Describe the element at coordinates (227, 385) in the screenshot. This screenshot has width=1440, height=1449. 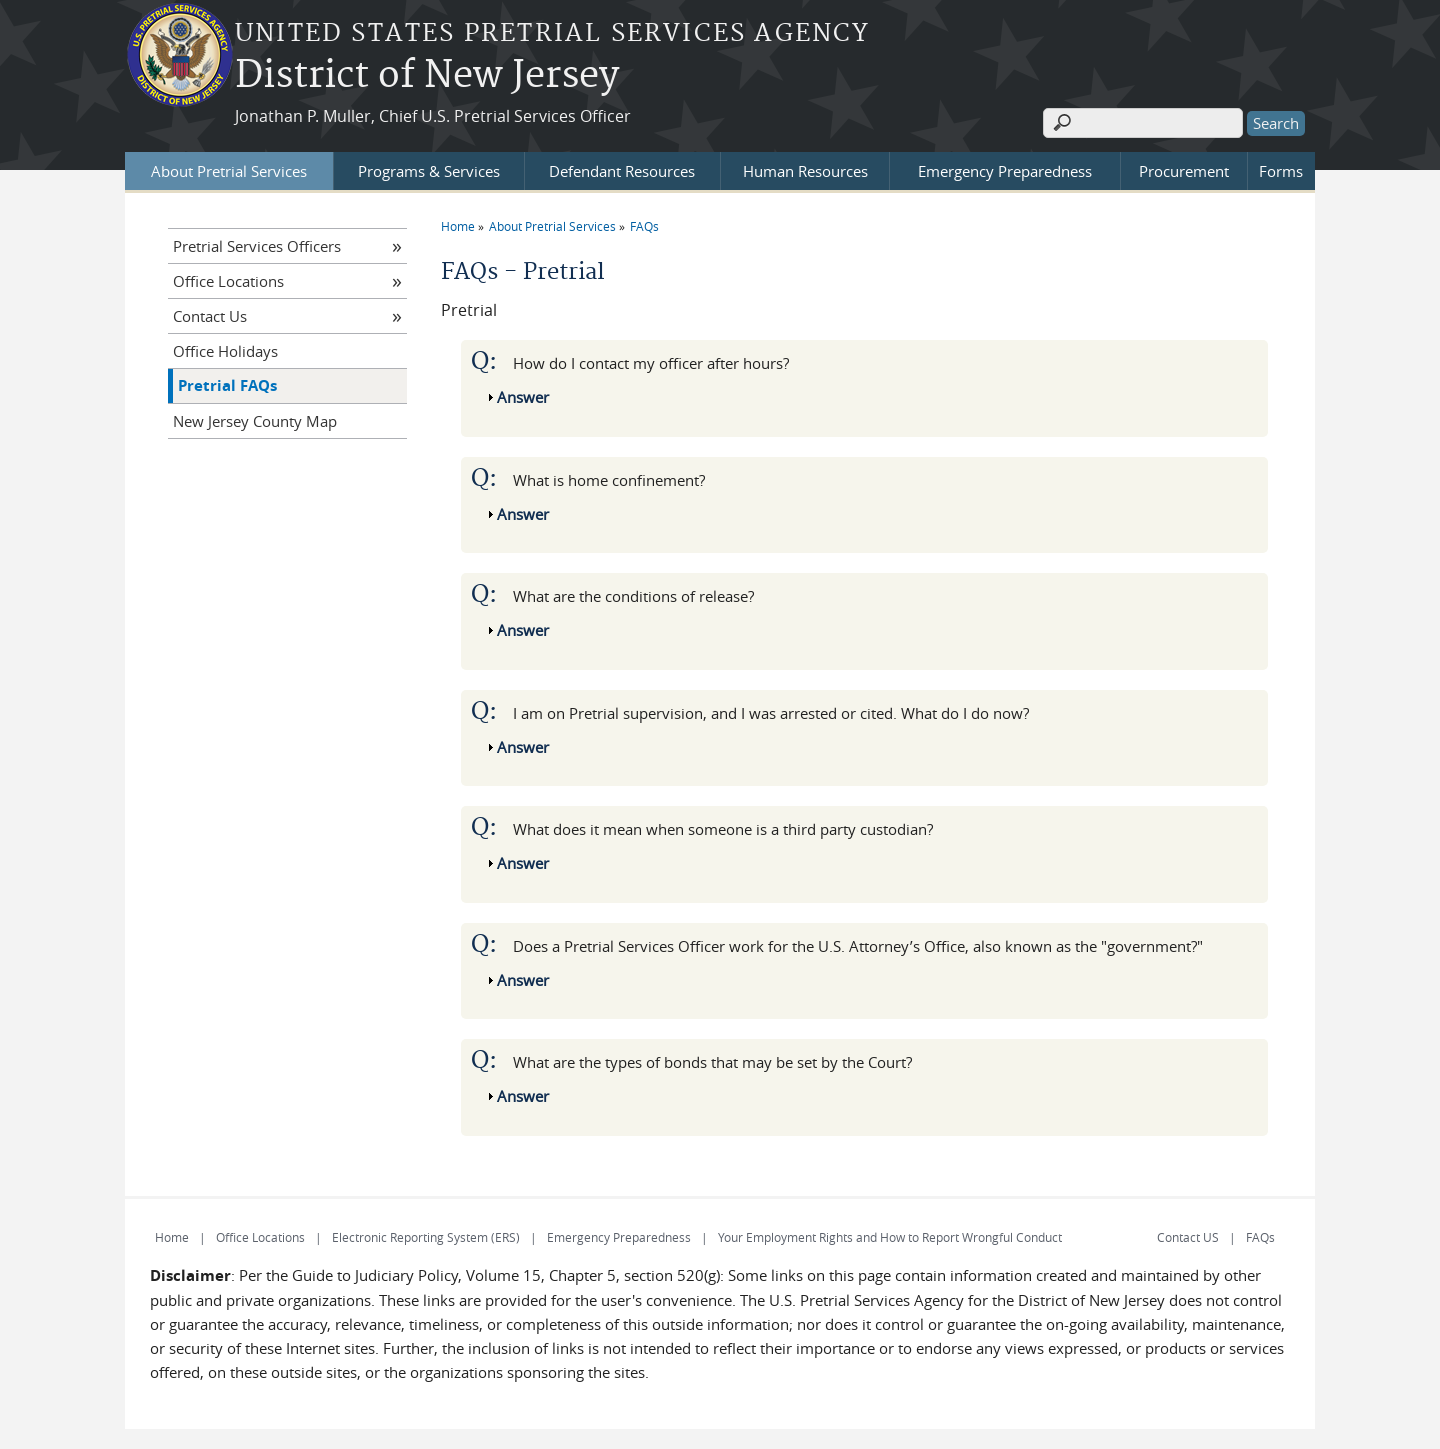
I see `Pretrial FAQs` at that location.